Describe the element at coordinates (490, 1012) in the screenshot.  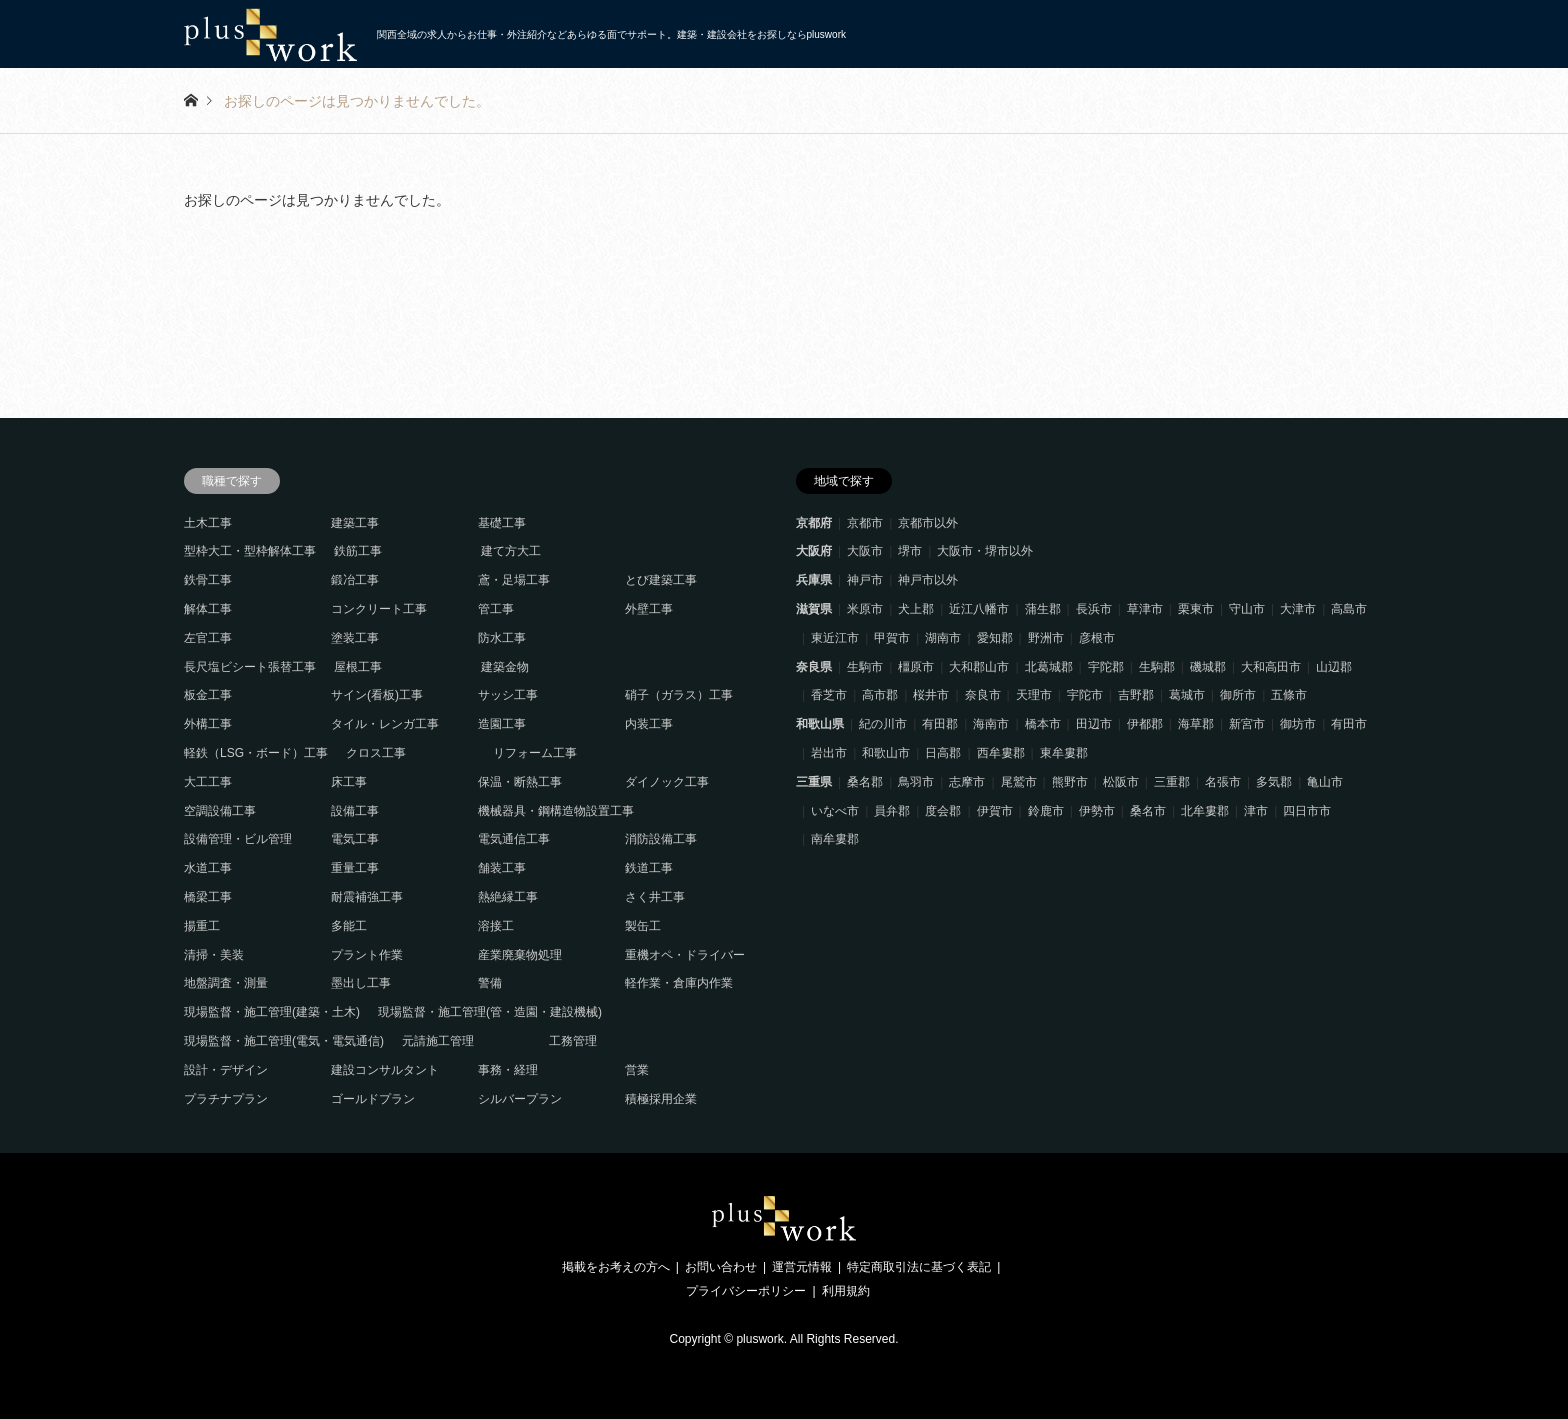
I see `現場監督・施工管理(管・造園・建設機械)` at that location.